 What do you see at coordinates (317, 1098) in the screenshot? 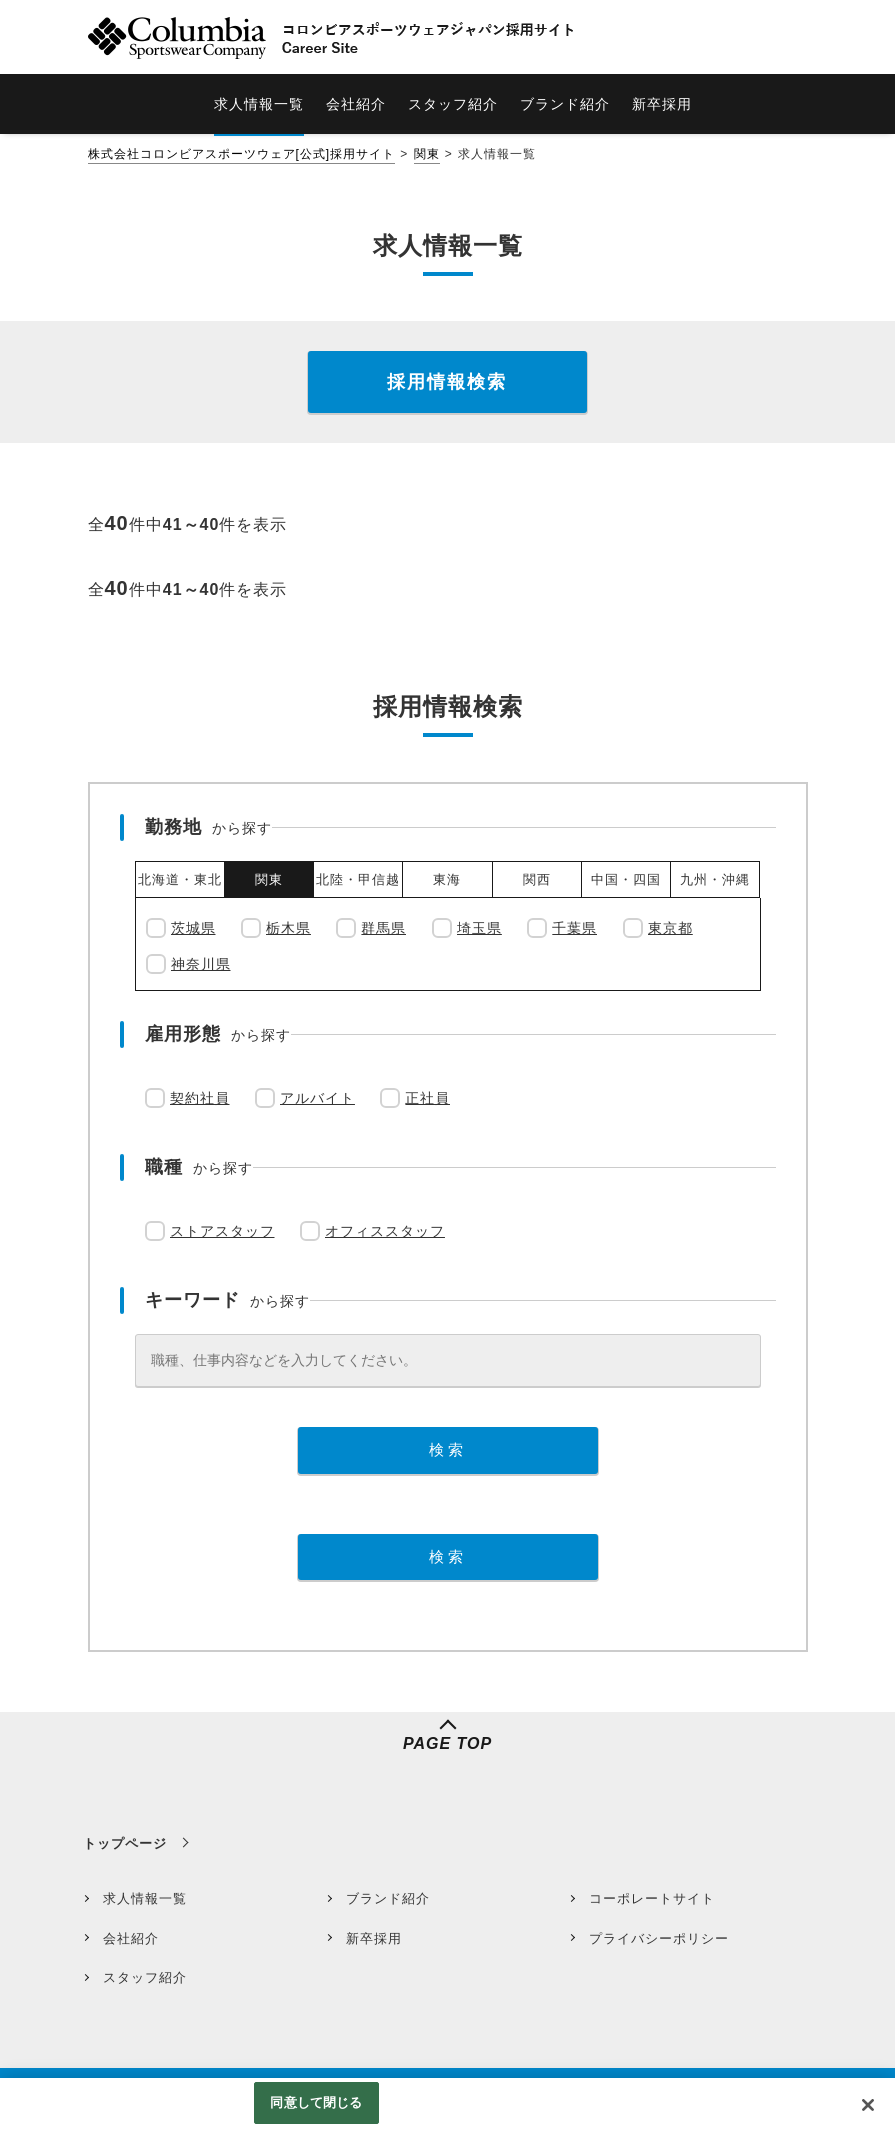
I see `アルバイト` at bounding box center [317, 1098].